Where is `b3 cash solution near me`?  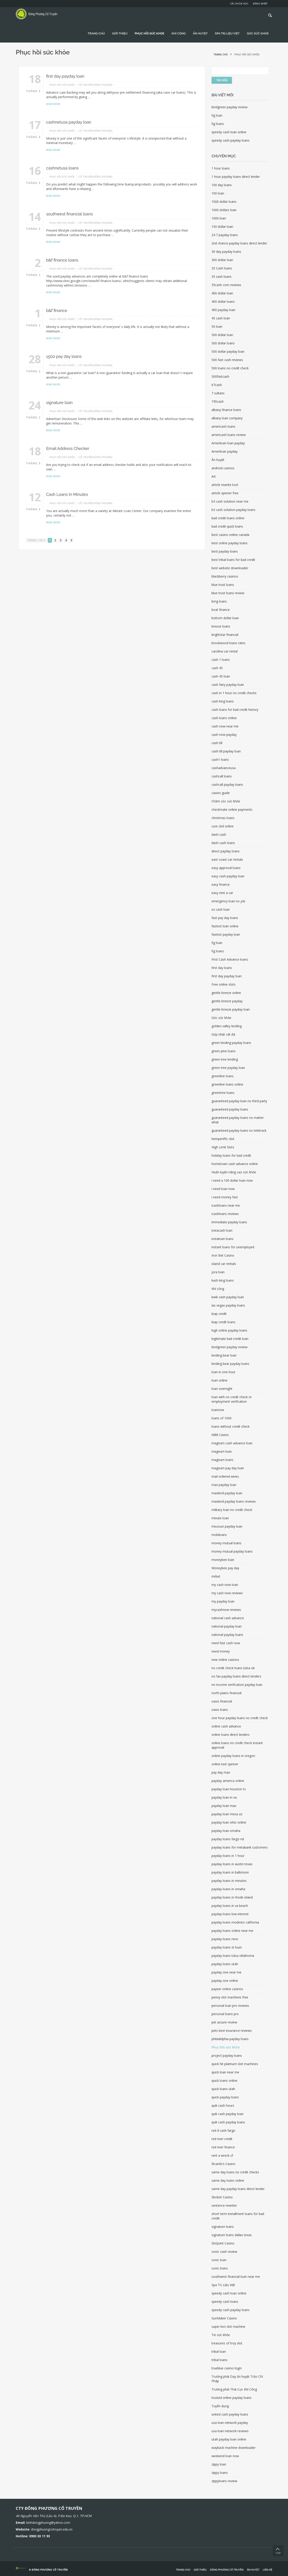
b3 cash solution near me is located at coordinates (230, 501).